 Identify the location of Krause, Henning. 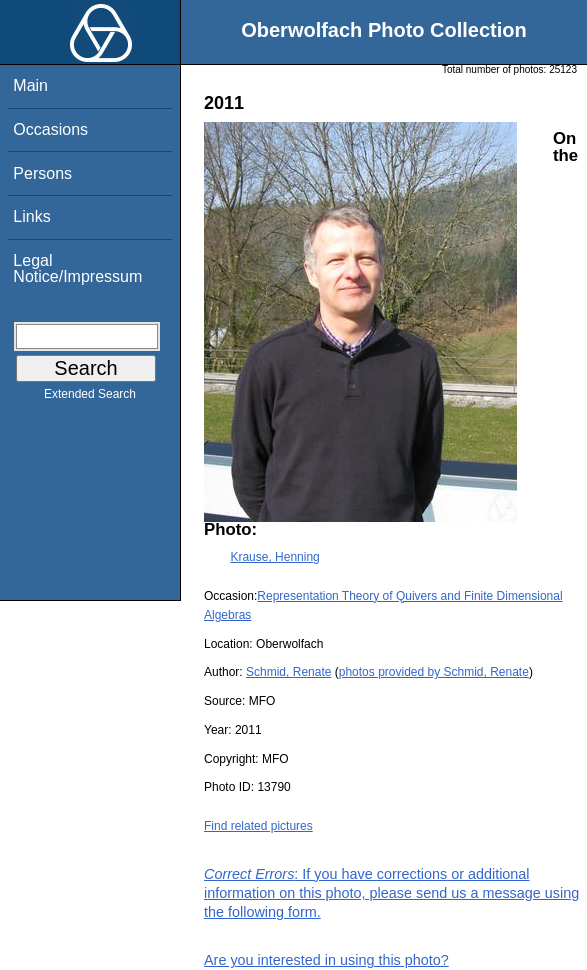
(274, 557).